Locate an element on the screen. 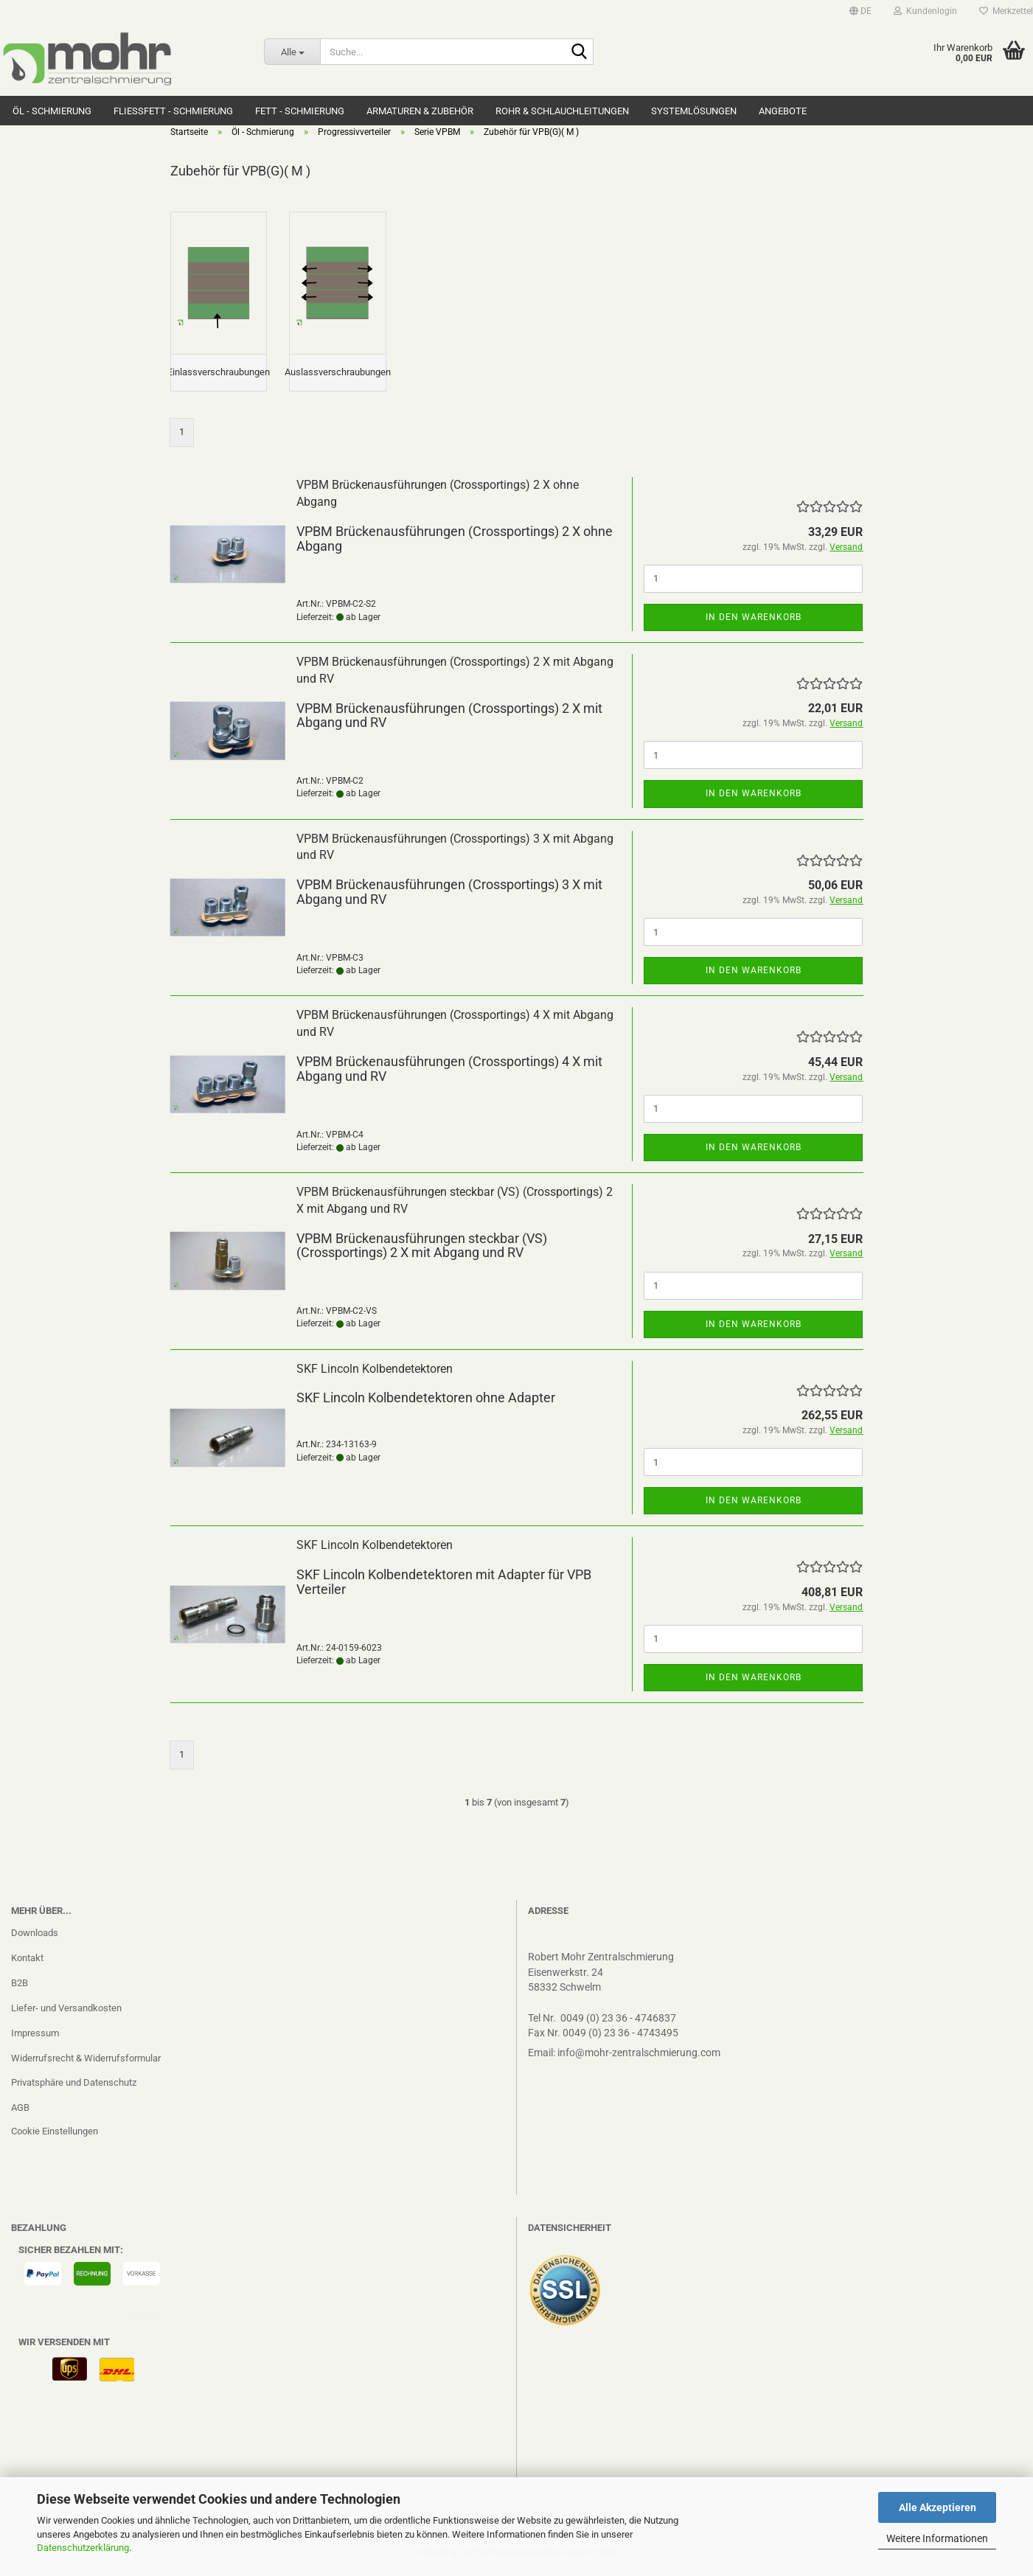 This screenshot has width=1033, height=2576. Angebote is located at coordinates (783, 110).